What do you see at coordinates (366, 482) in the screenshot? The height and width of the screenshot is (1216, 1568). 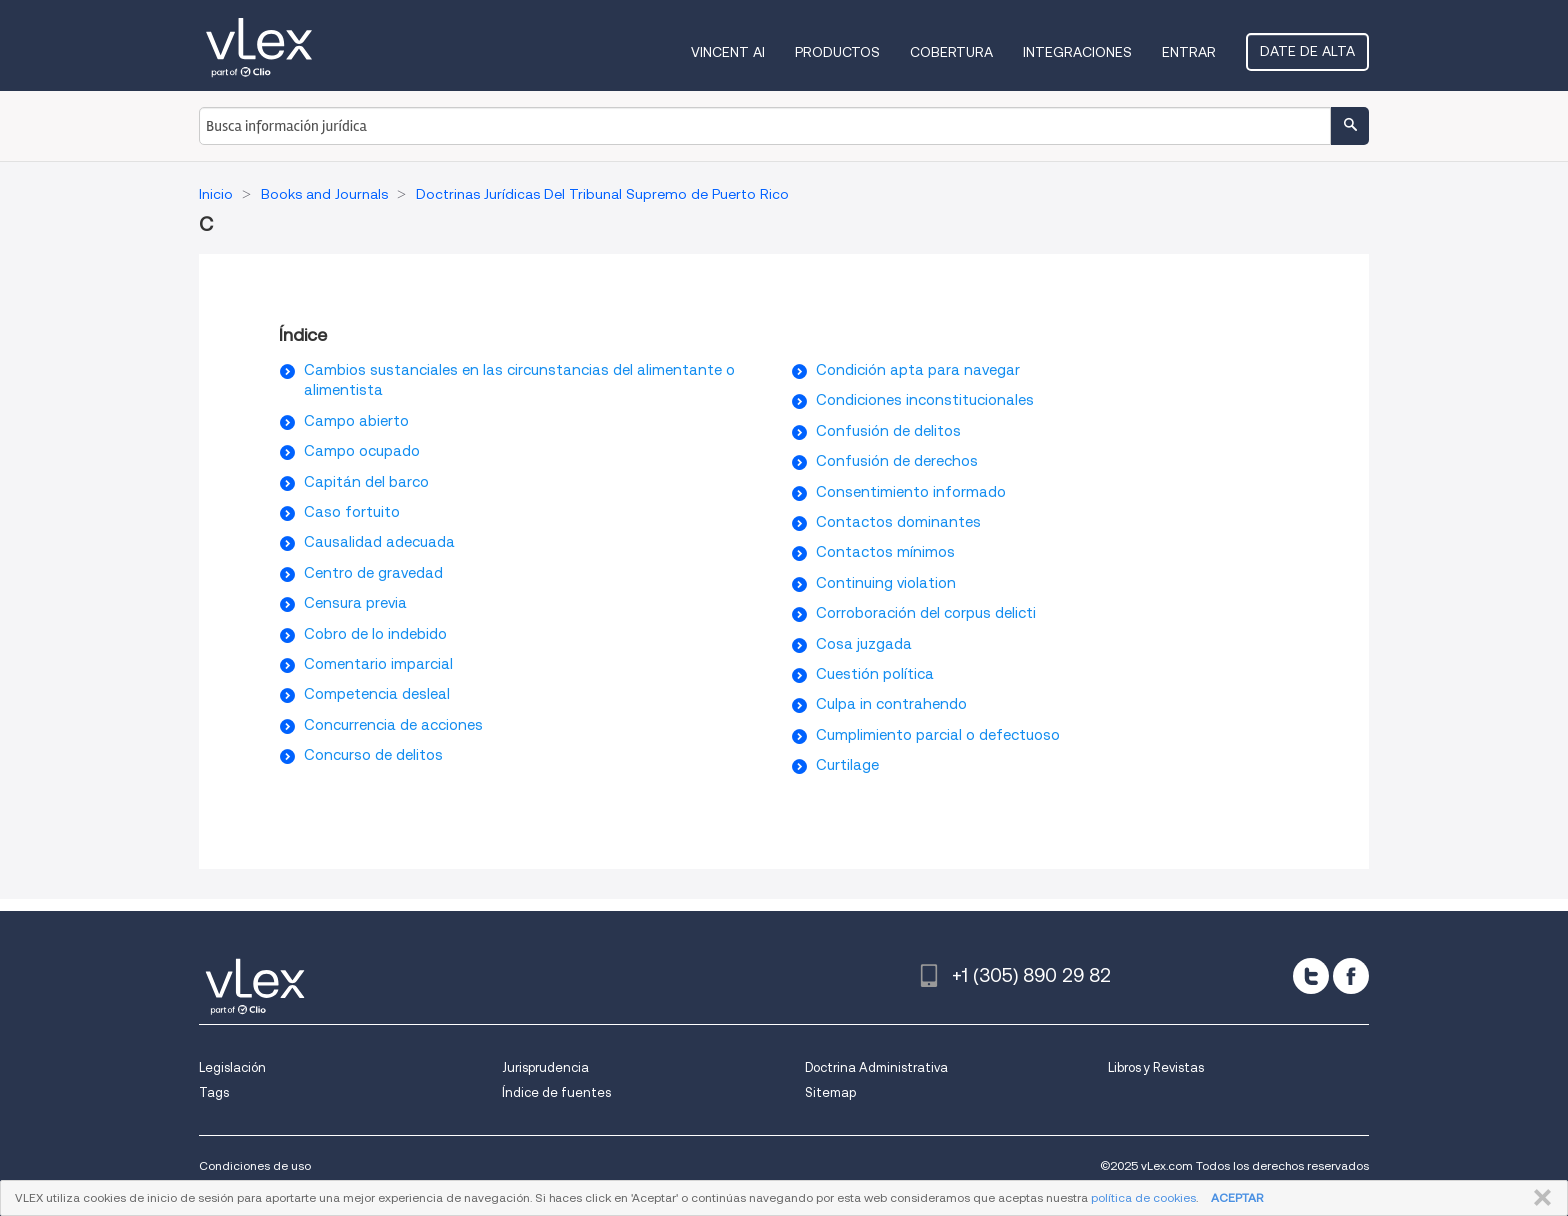 I see `Capitán del barco` at bounding box center [366, 482].